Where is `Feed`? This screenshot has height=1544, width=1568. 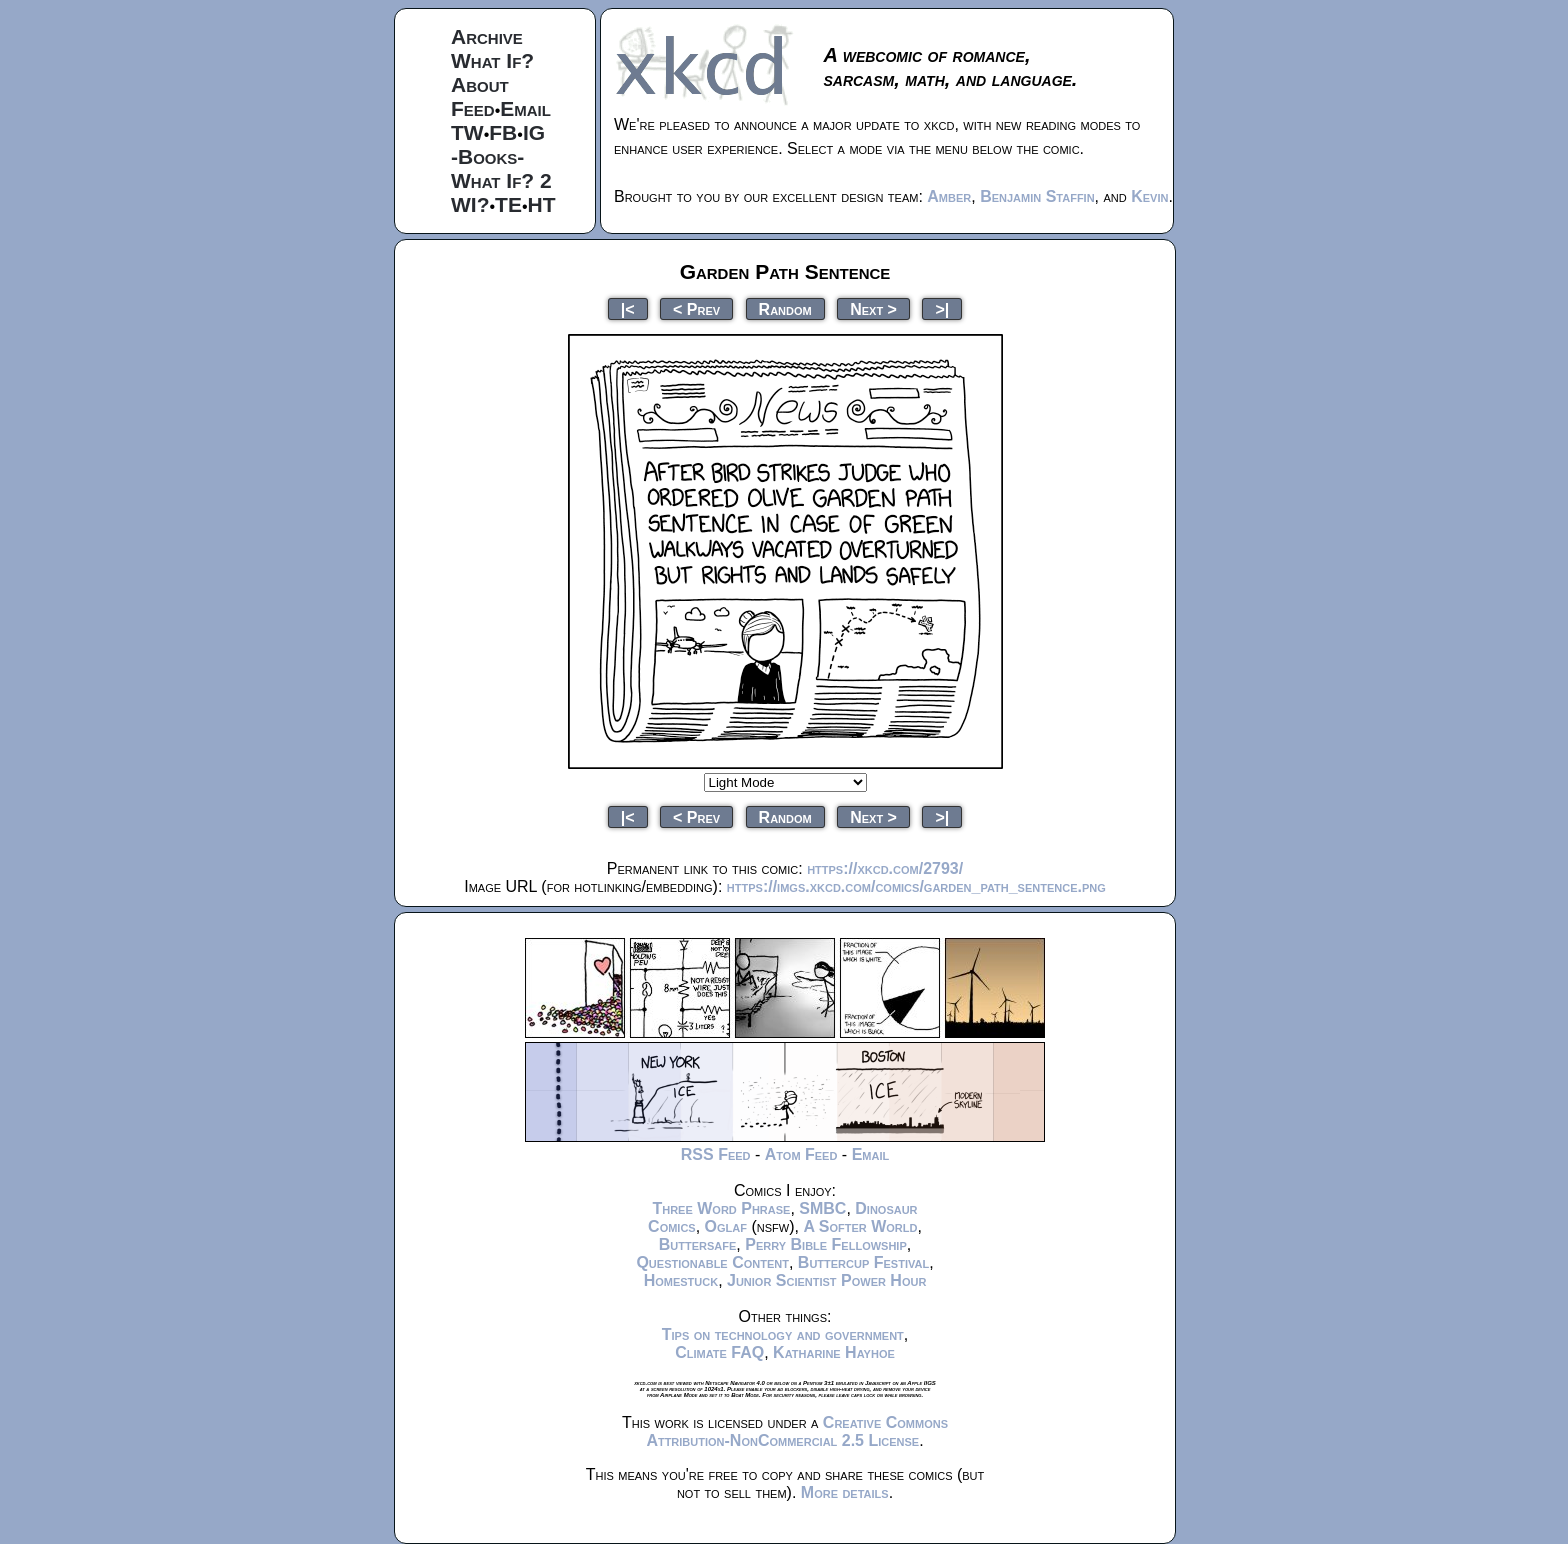
Feed is located at coordinates (473, 108).